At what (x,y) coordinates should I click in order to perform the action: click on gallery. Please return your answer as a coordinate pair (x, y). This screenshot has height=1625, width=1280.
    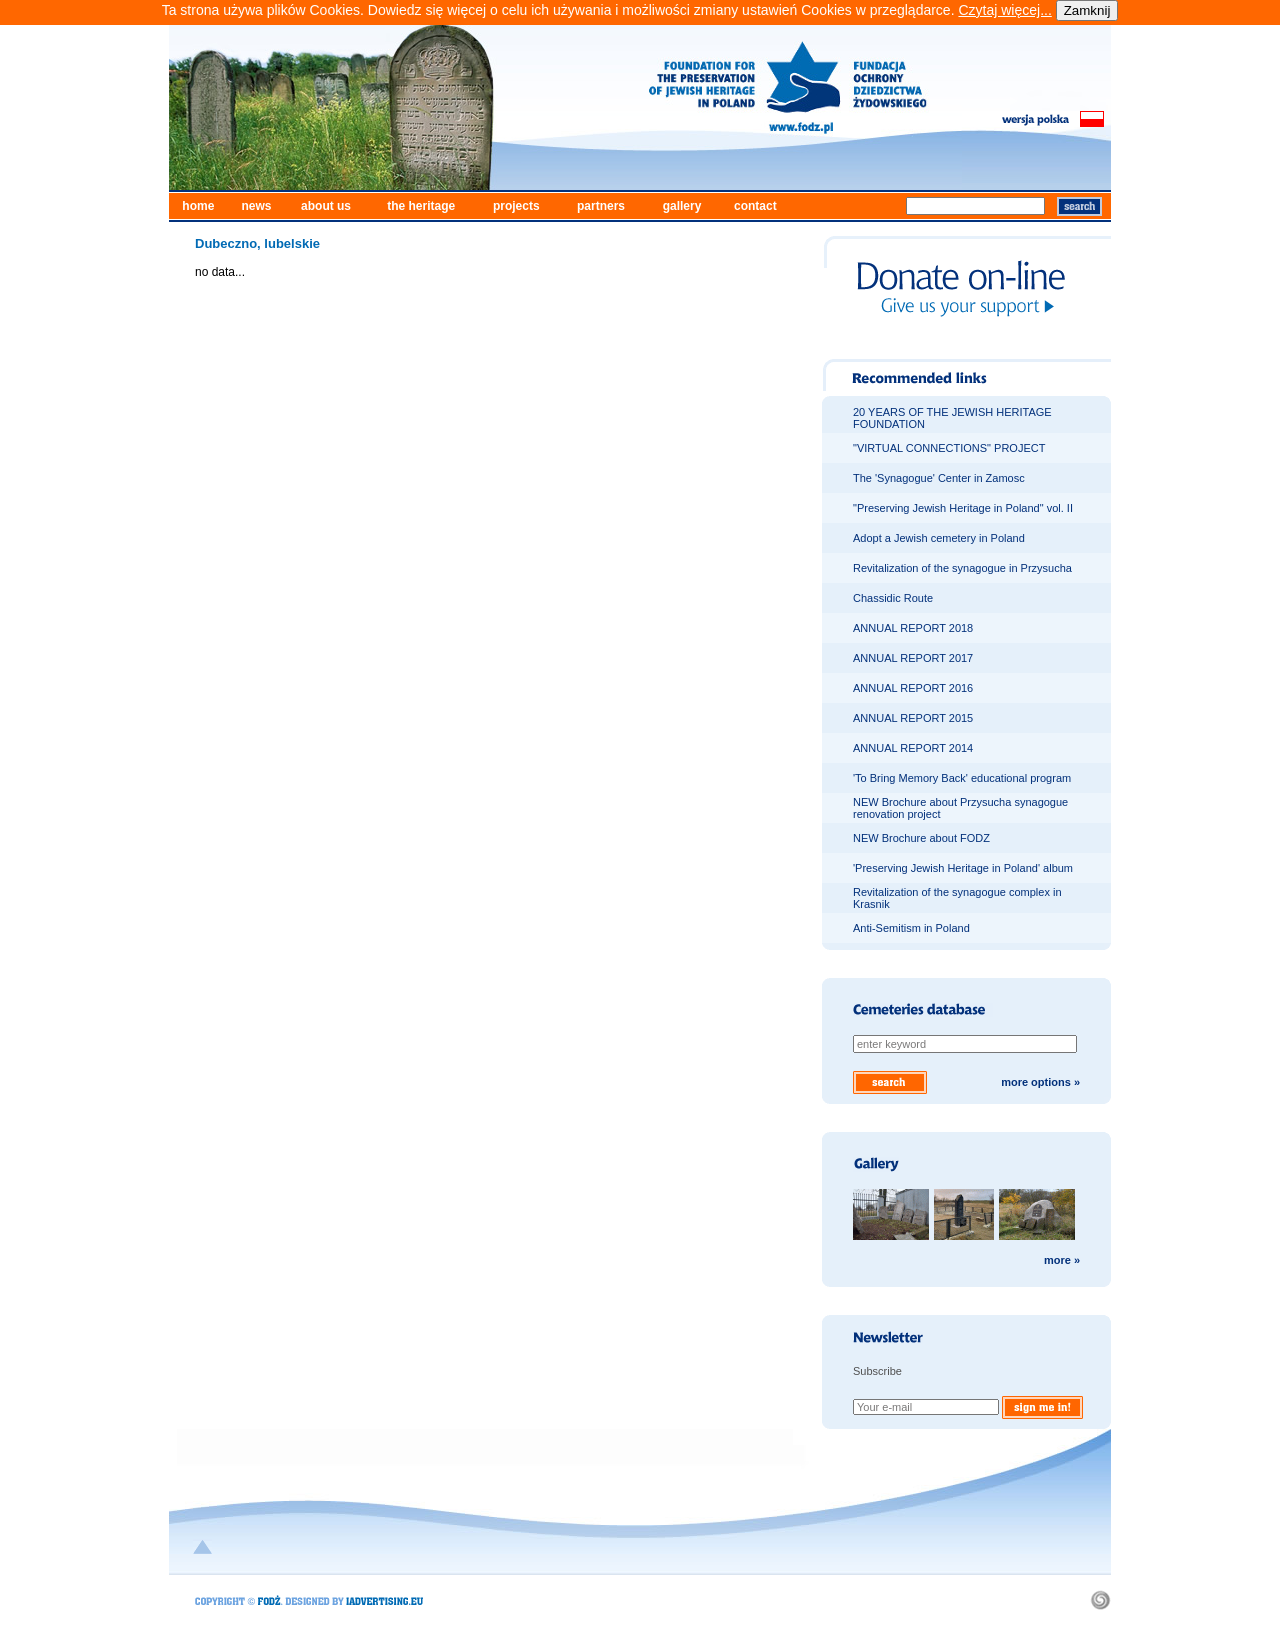
    Looking at the image, I should click on (682, 206).